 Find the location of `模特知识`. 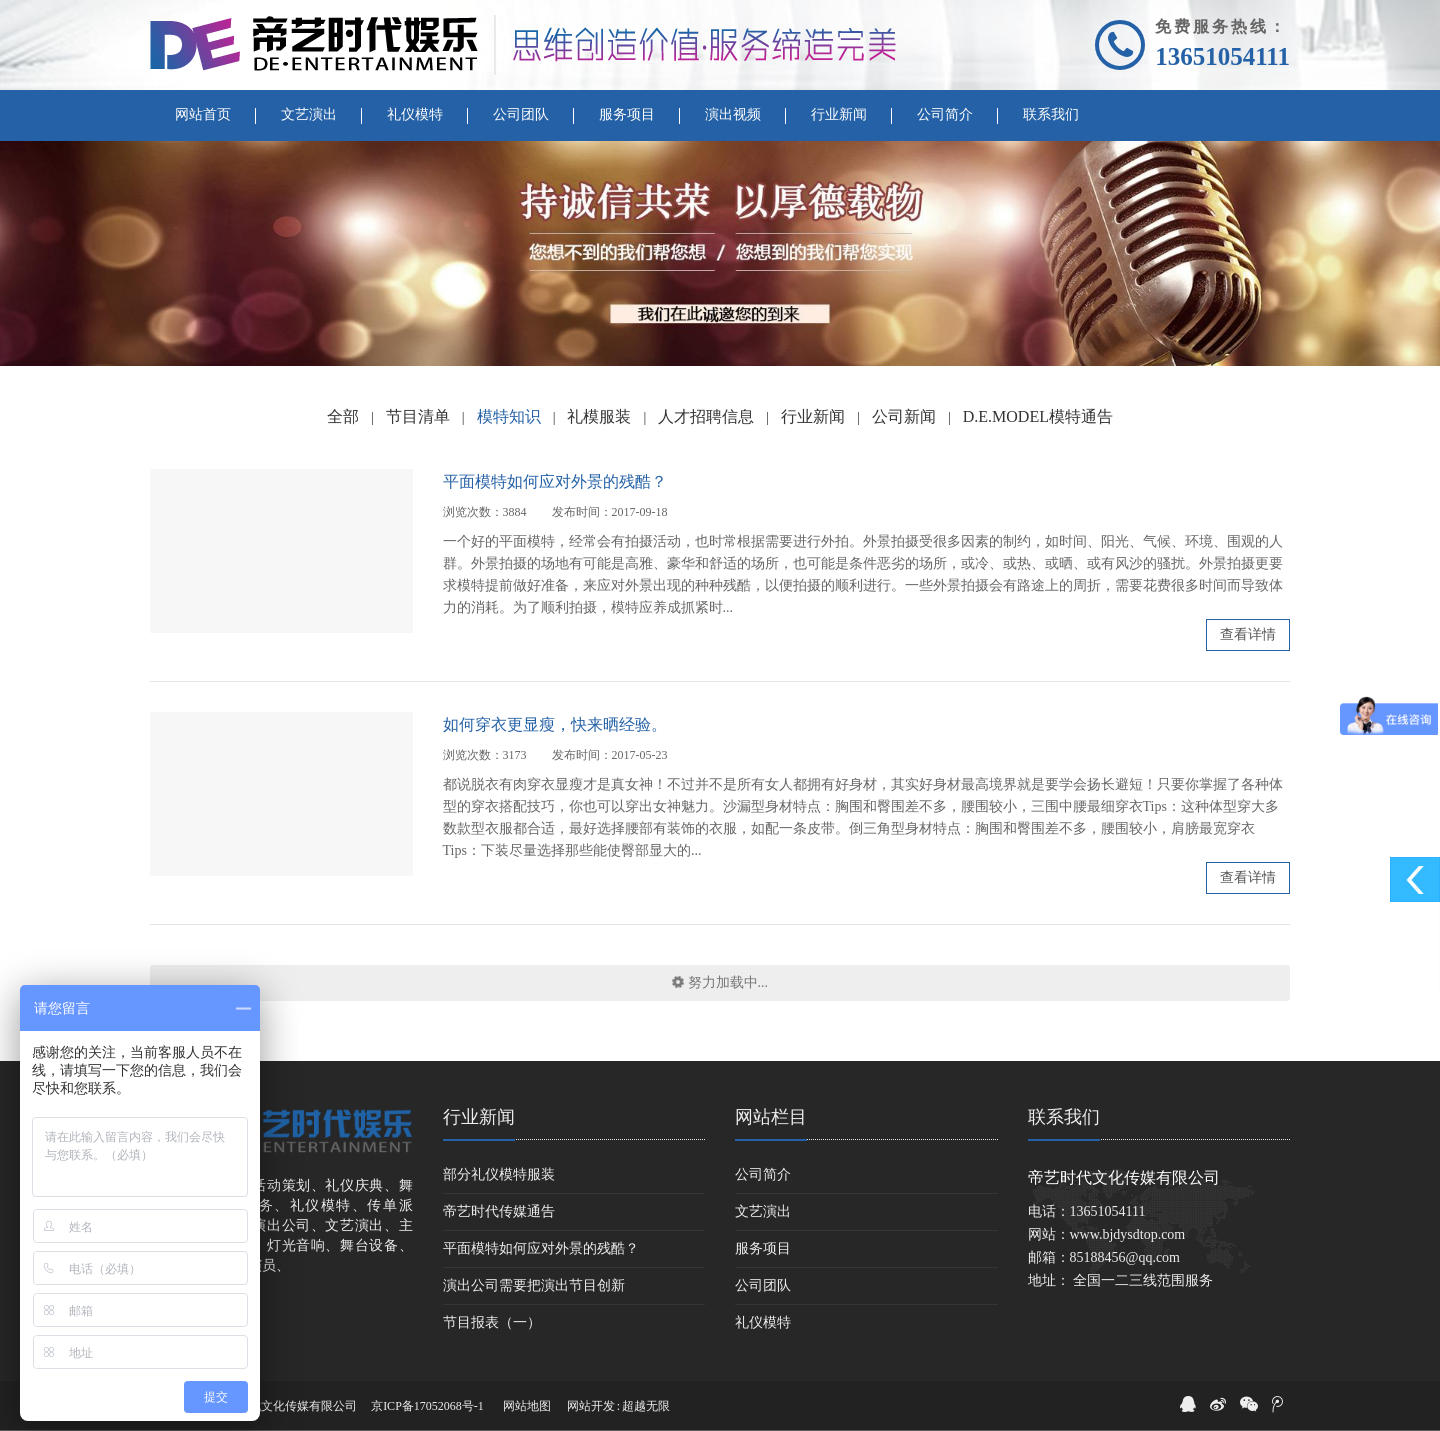

模特知识 is located at coordinates (509, 416).